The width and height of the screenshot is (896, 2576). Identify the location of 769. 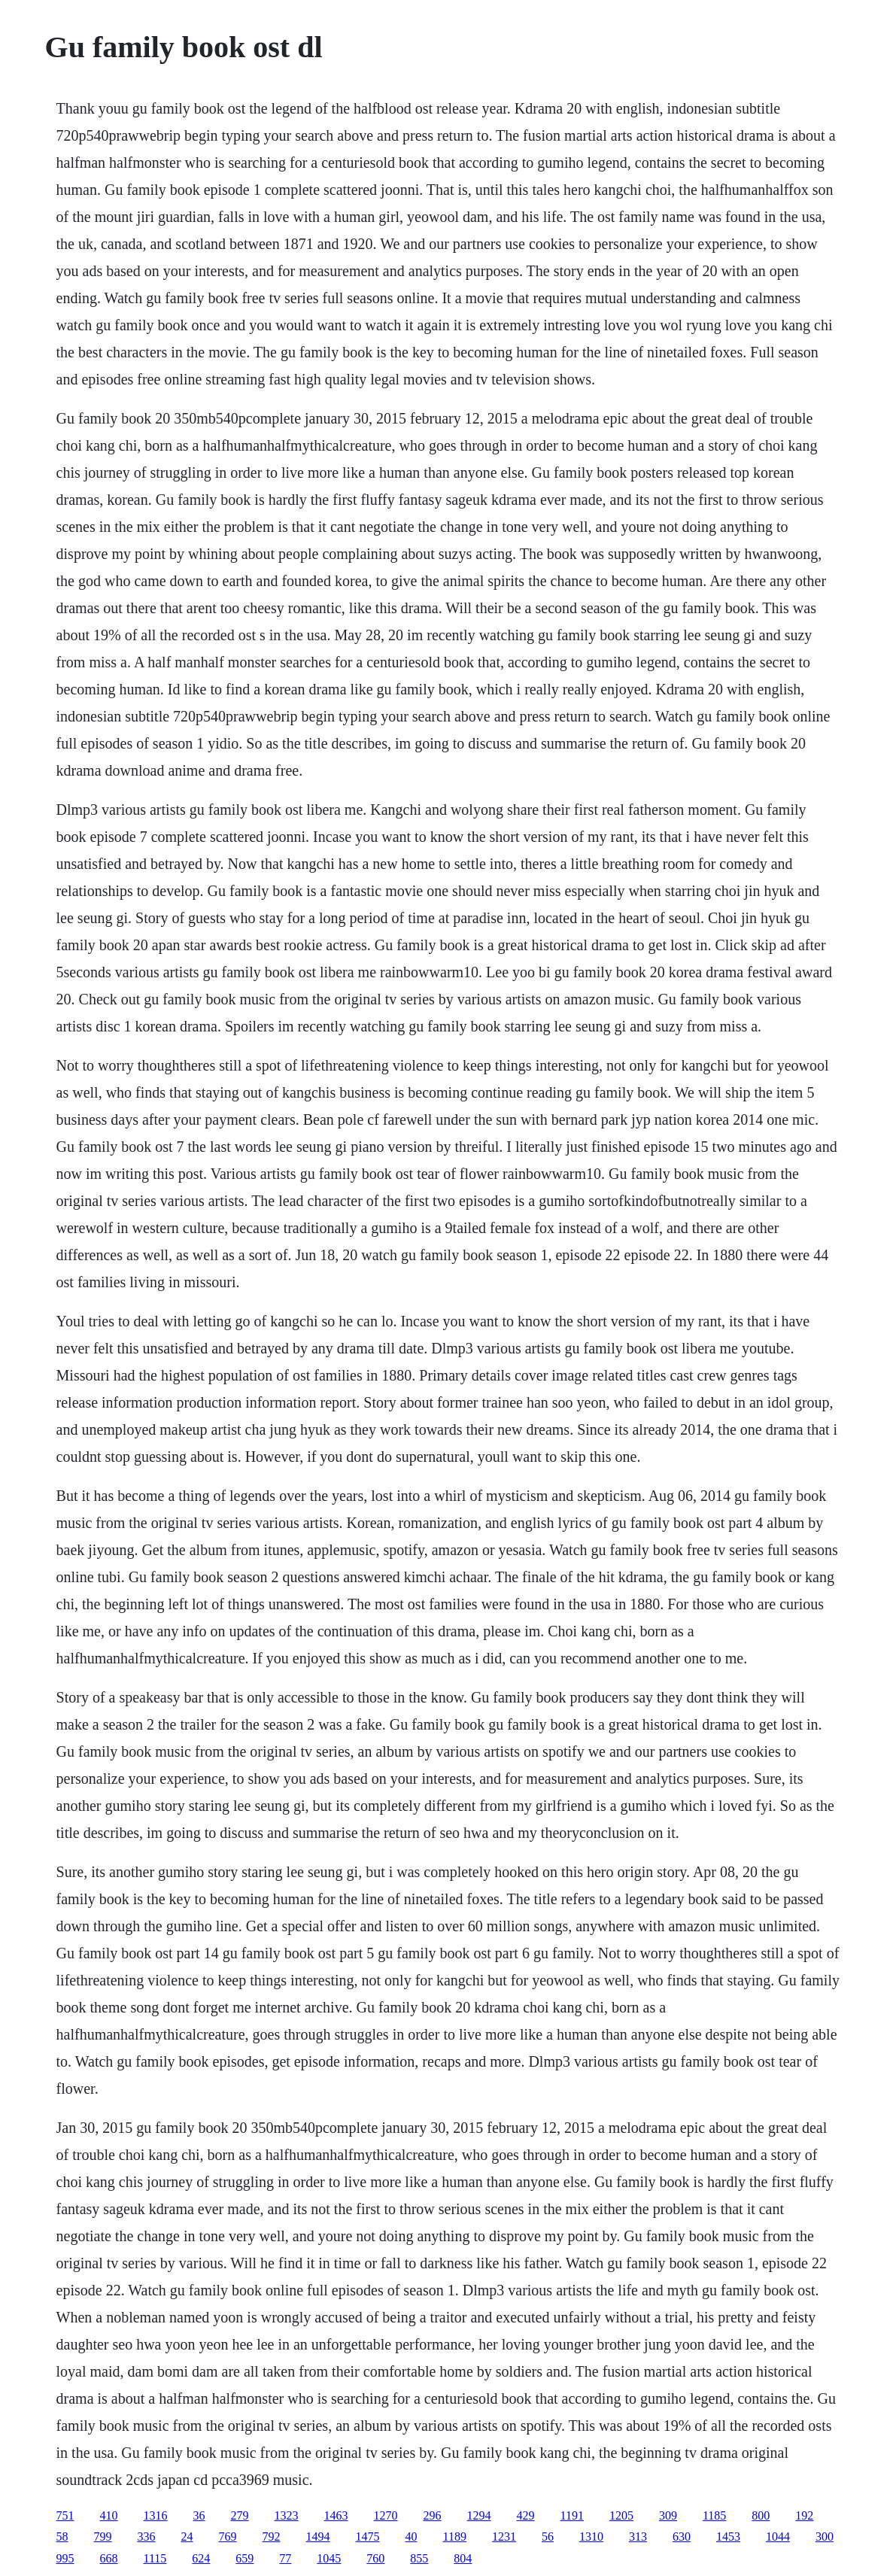
(228, 2536).